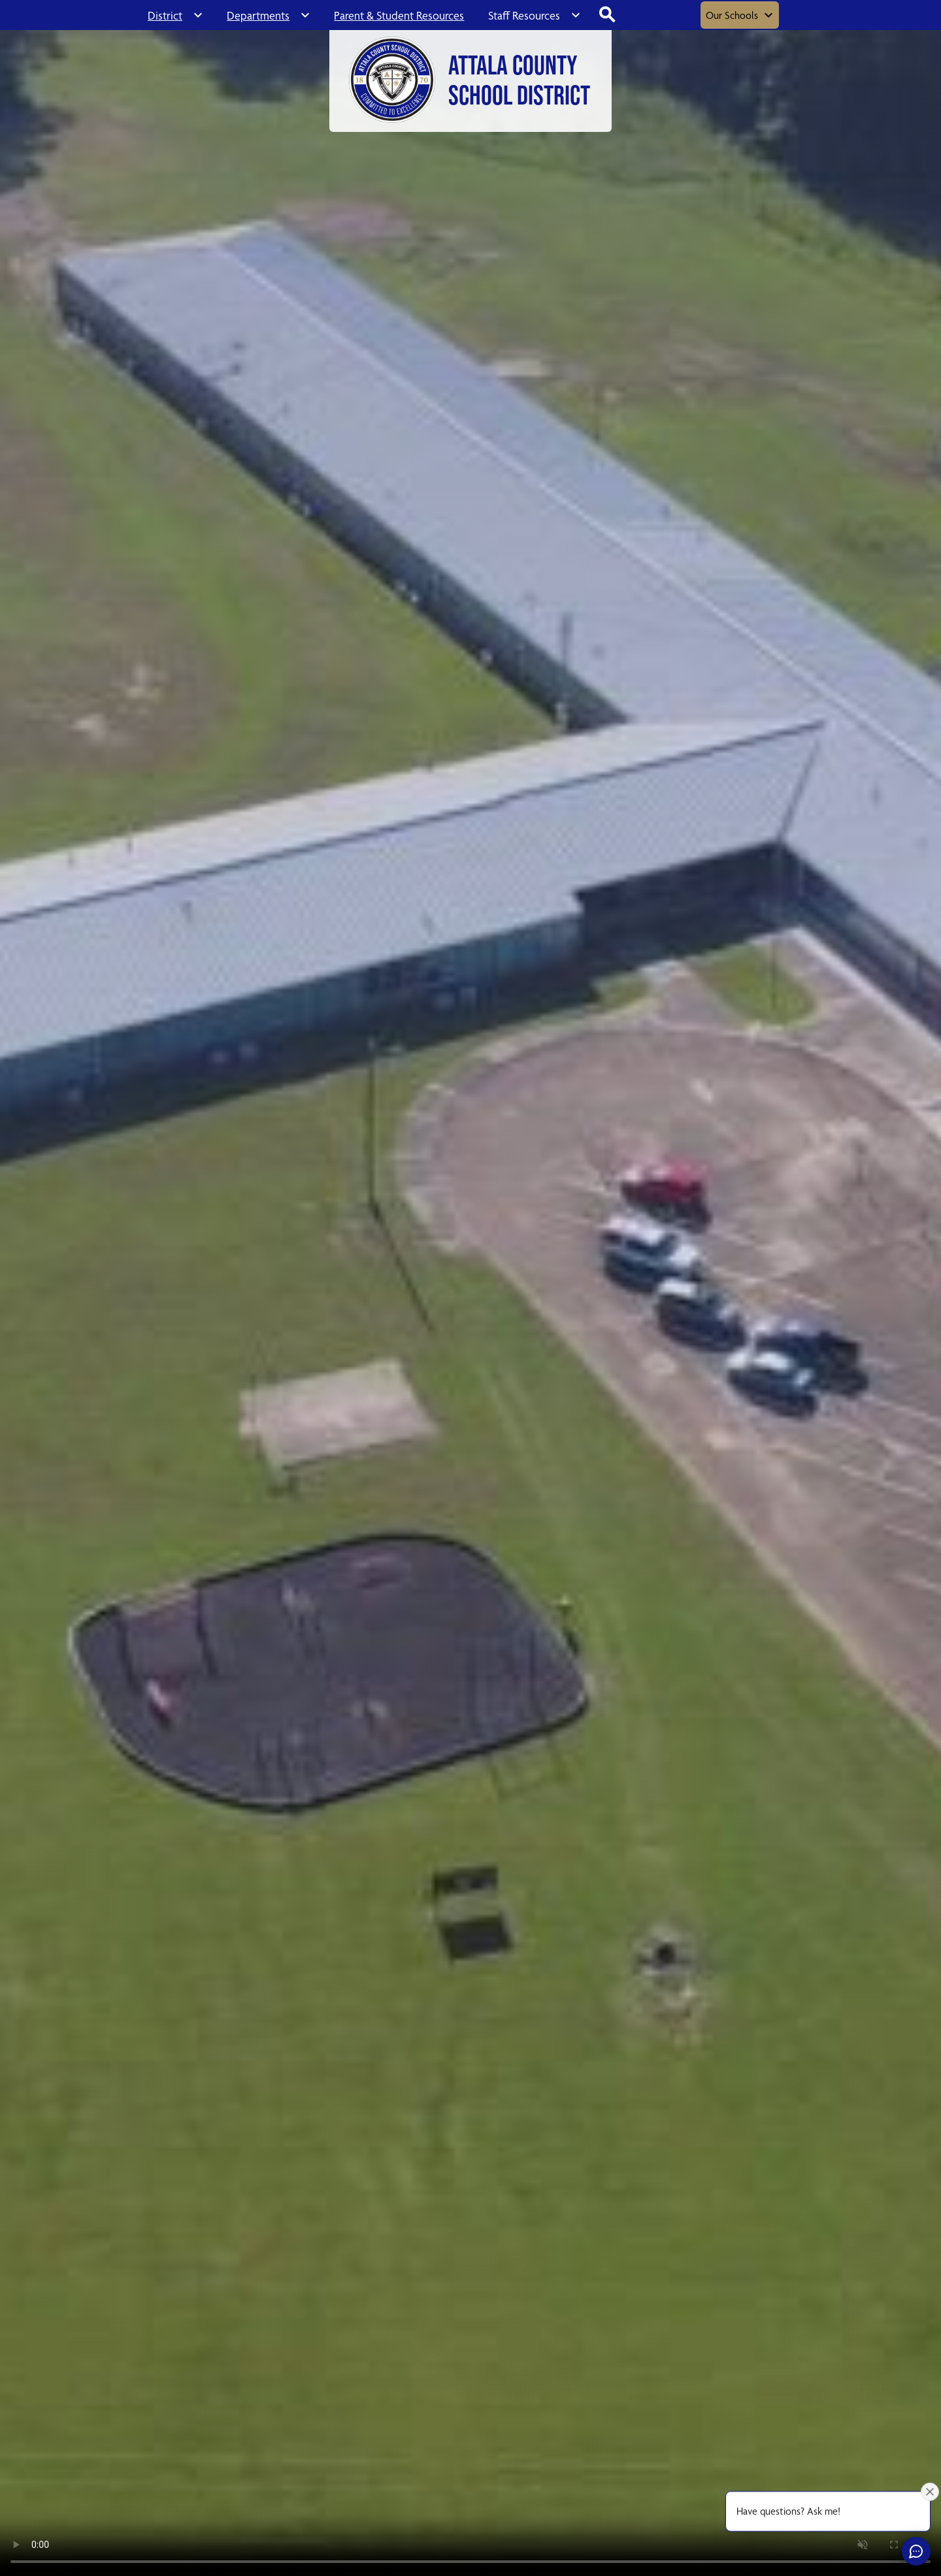  What do you see at coordinates (534, 15) in the screenshot?
I see `[Staff Resources submenu]` at bounding box center [534, 15].